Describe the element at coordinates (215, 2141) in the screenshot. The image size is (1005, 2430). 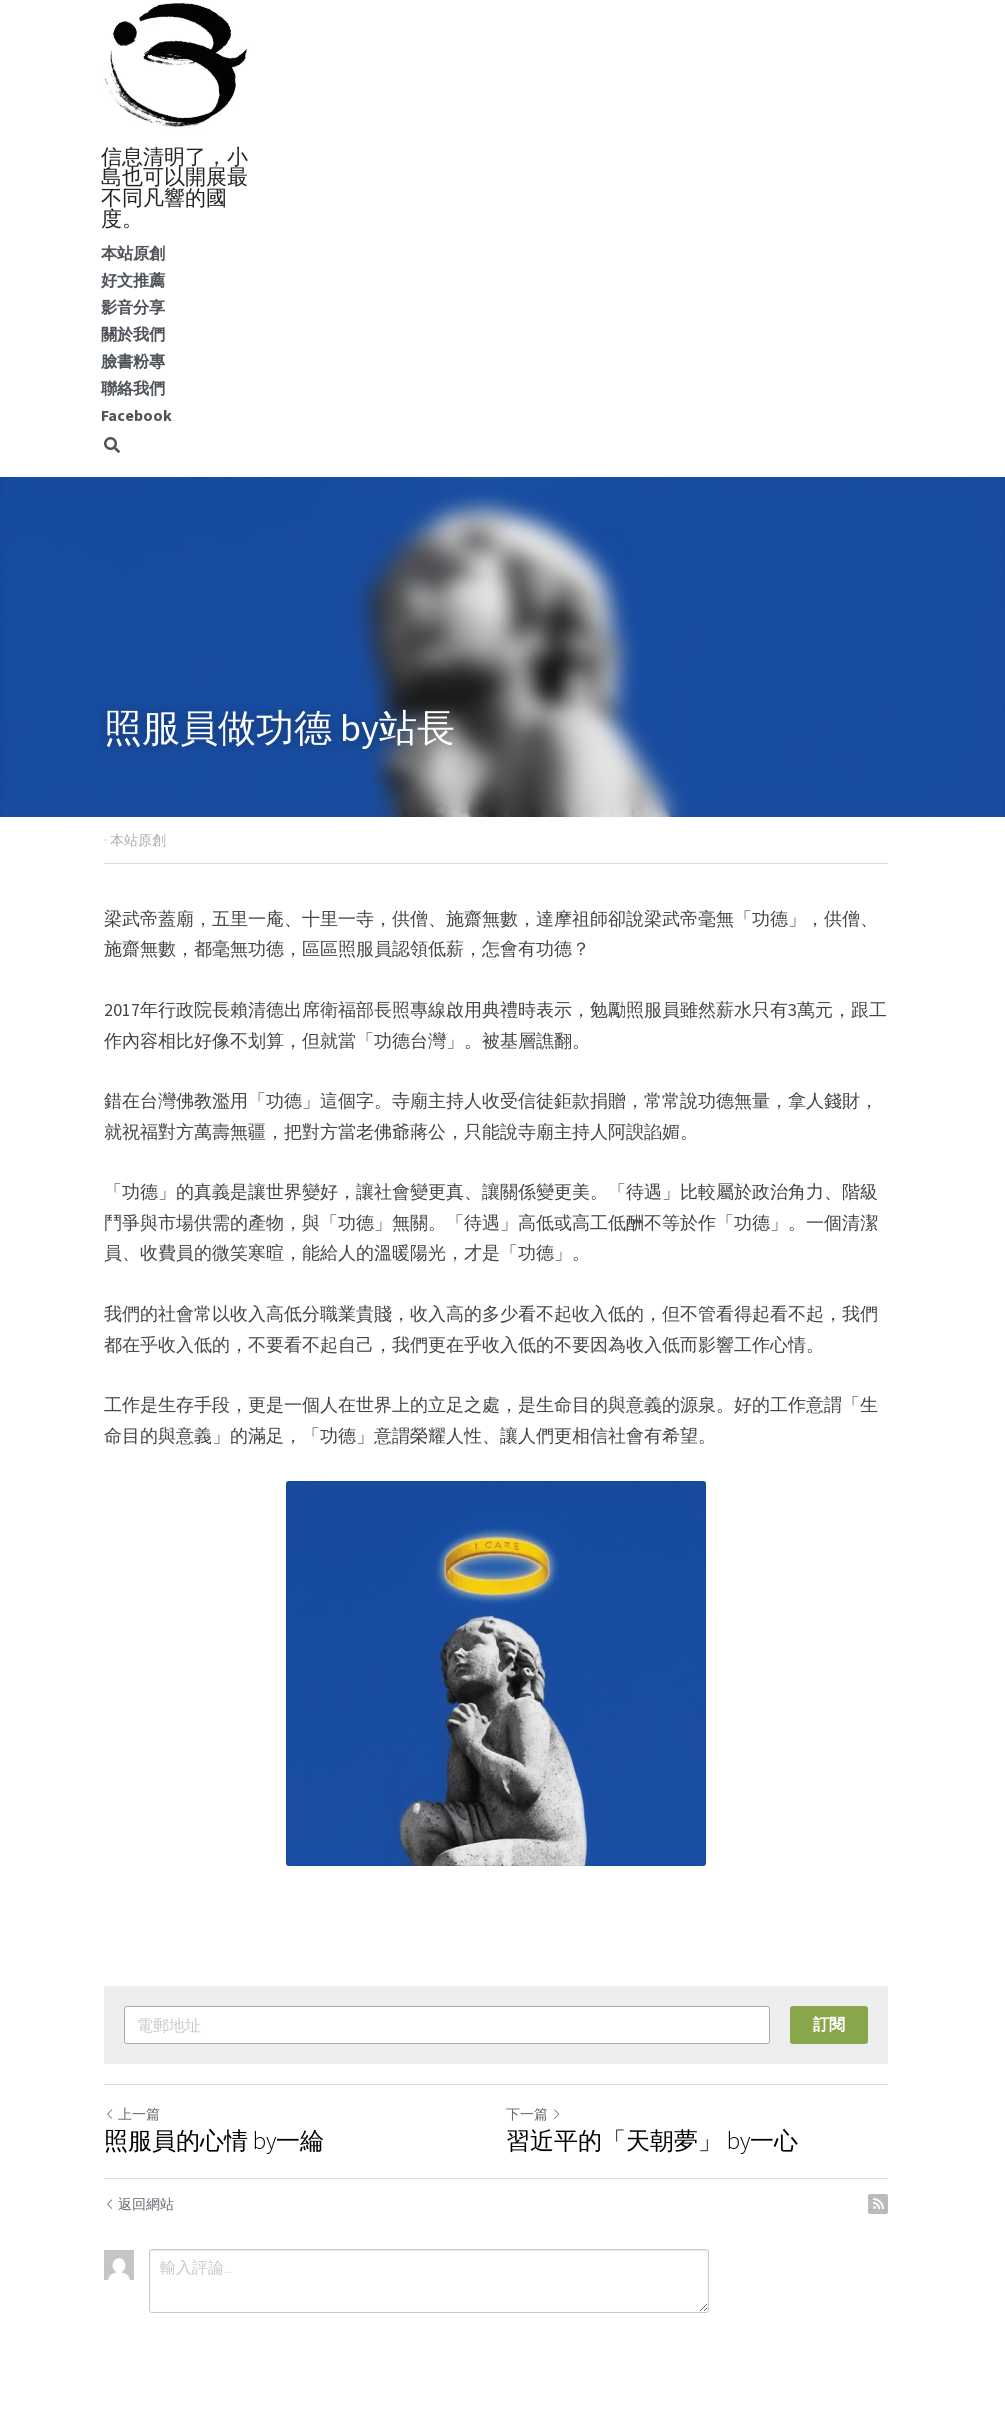
I see `照服員的心情 by一綸` at that location.